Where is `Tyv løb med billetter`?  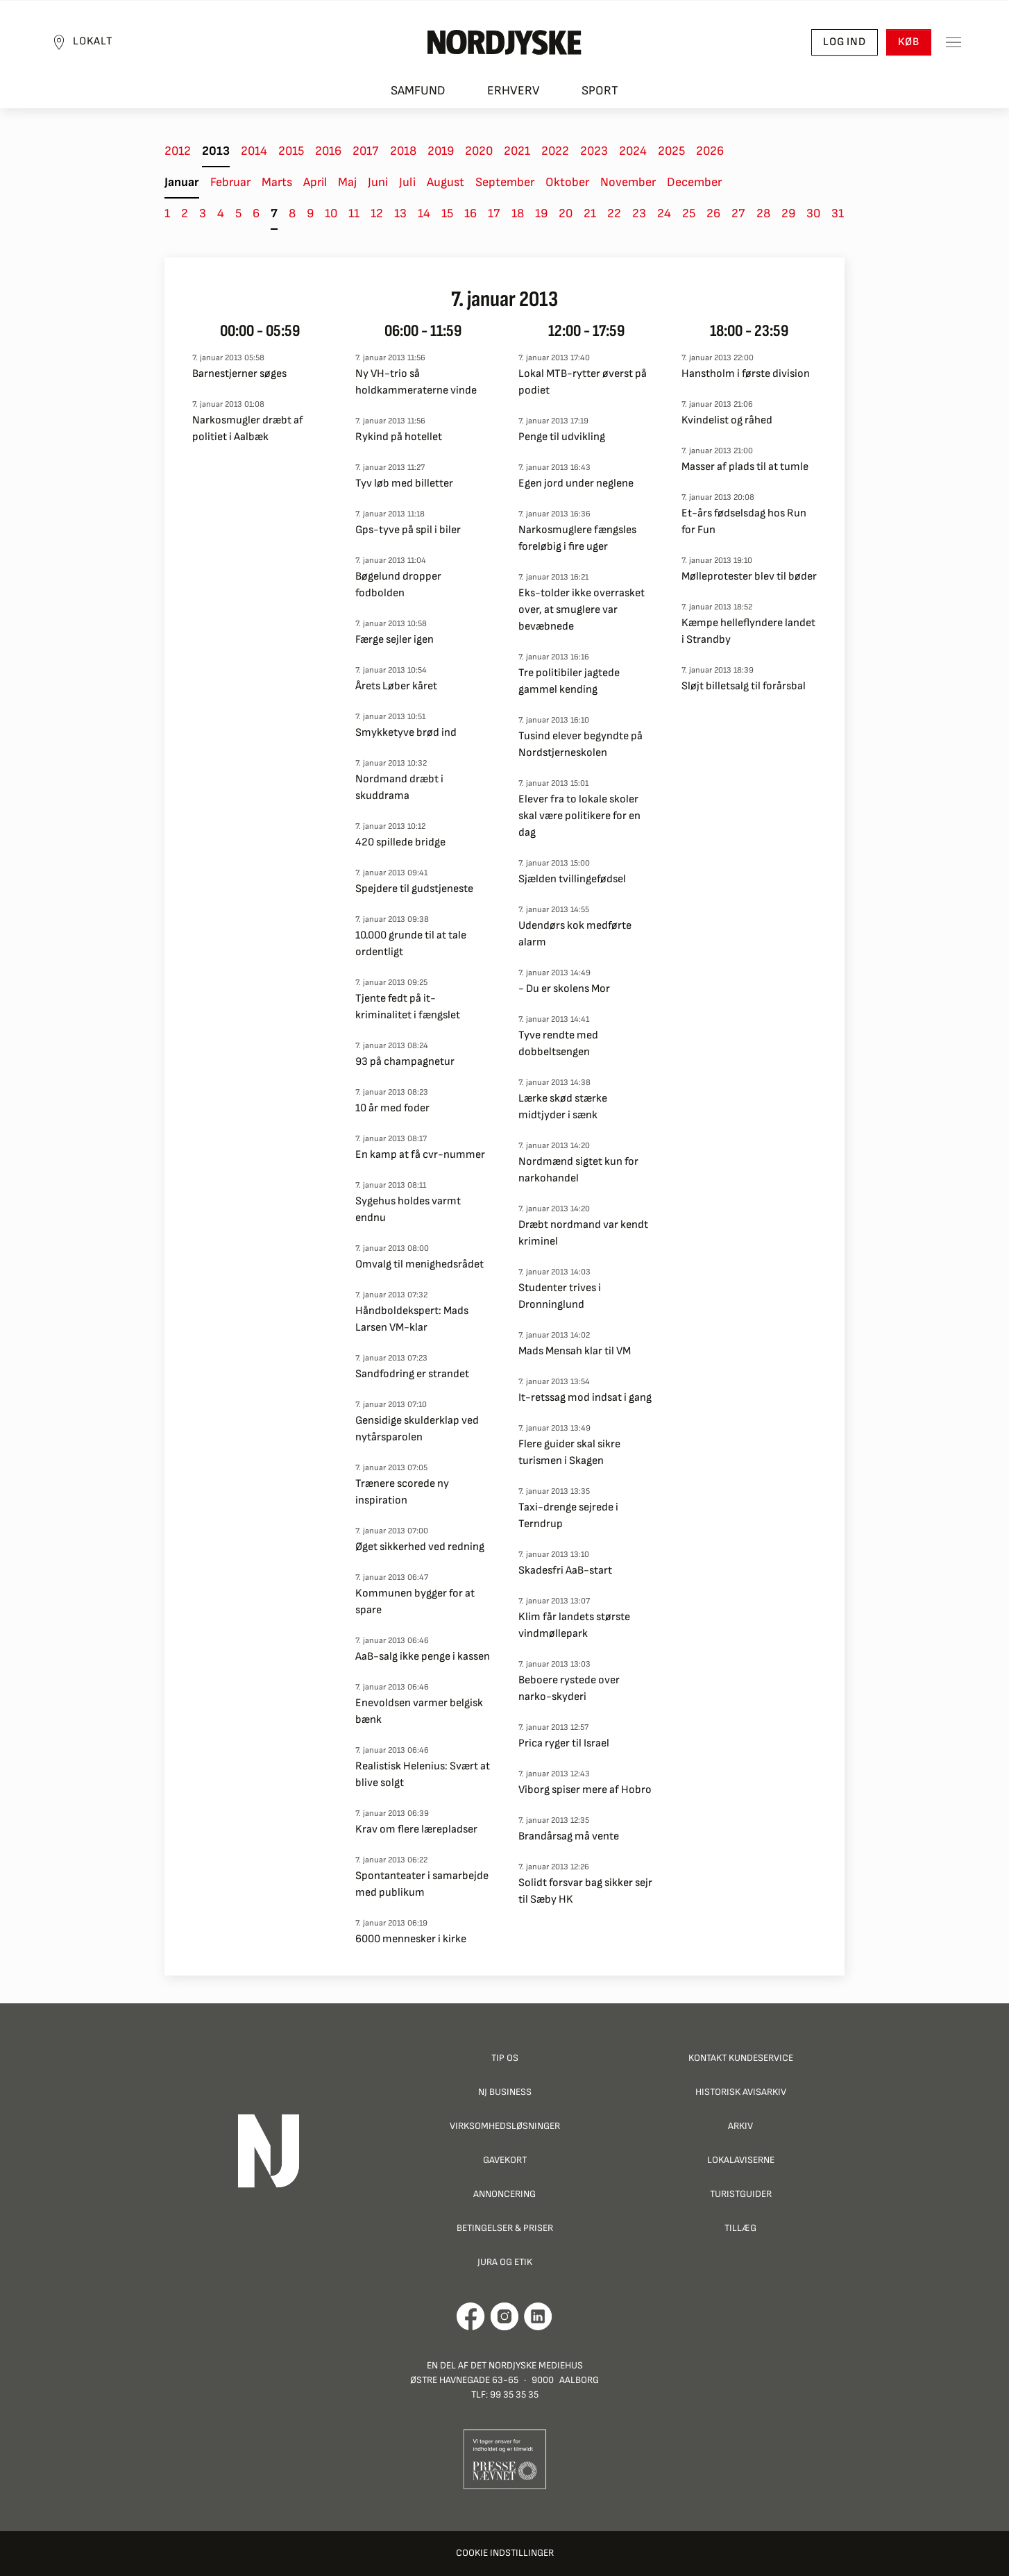
Tyv løb med billetter is located at coordinates (404, 483).